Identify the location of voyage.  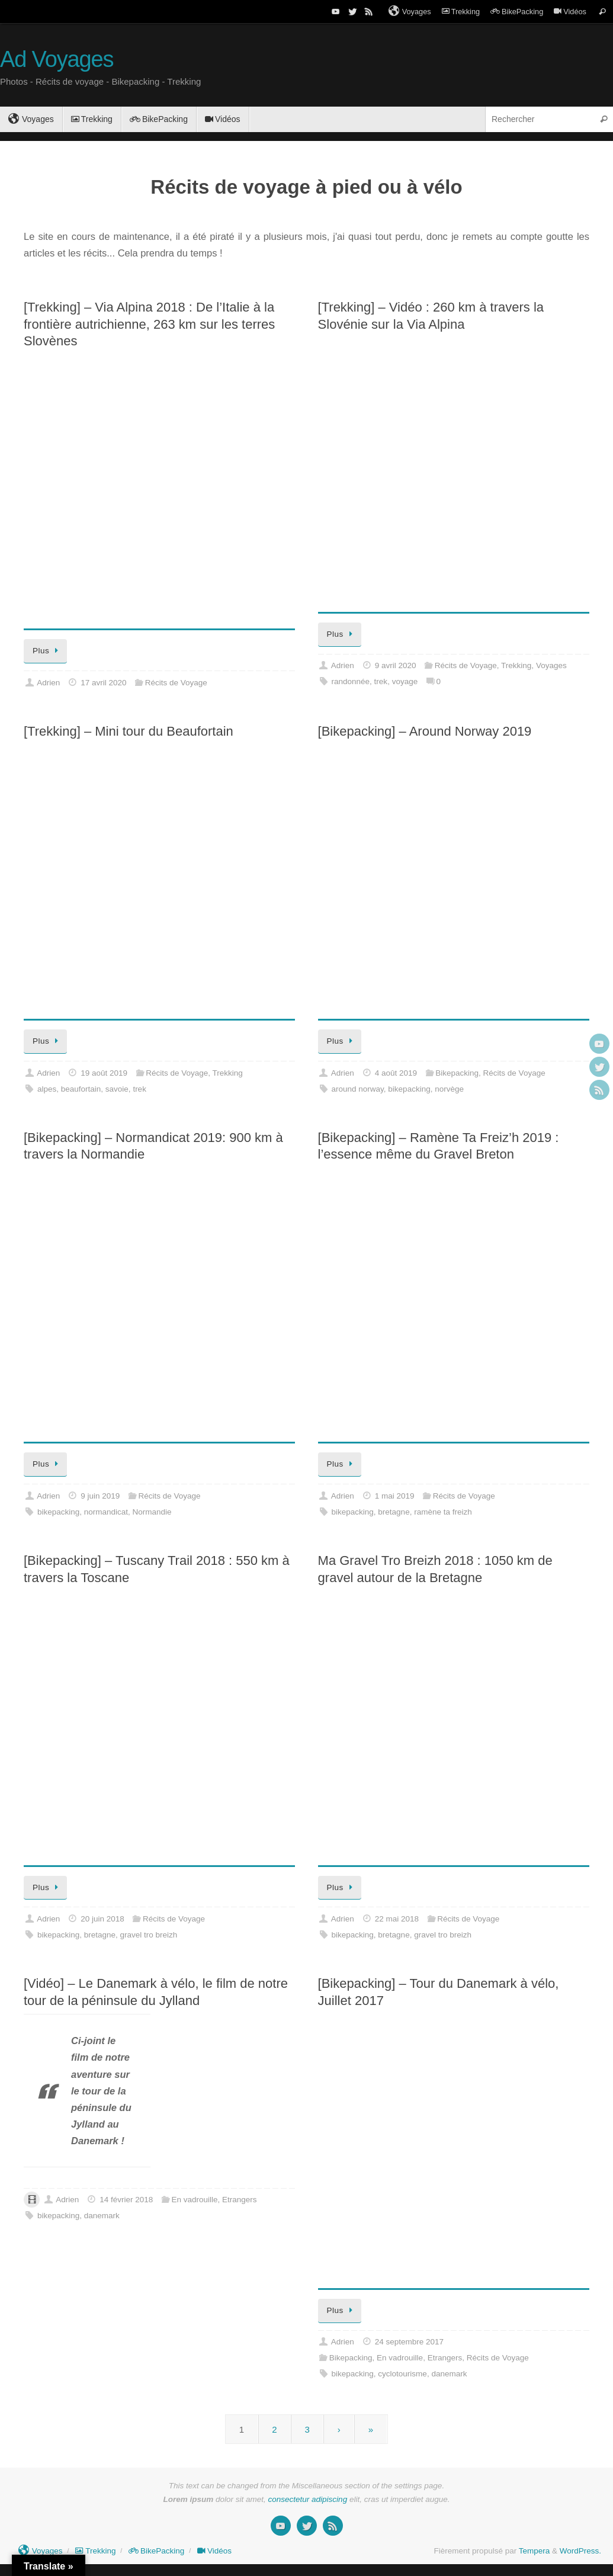
(405, 681).